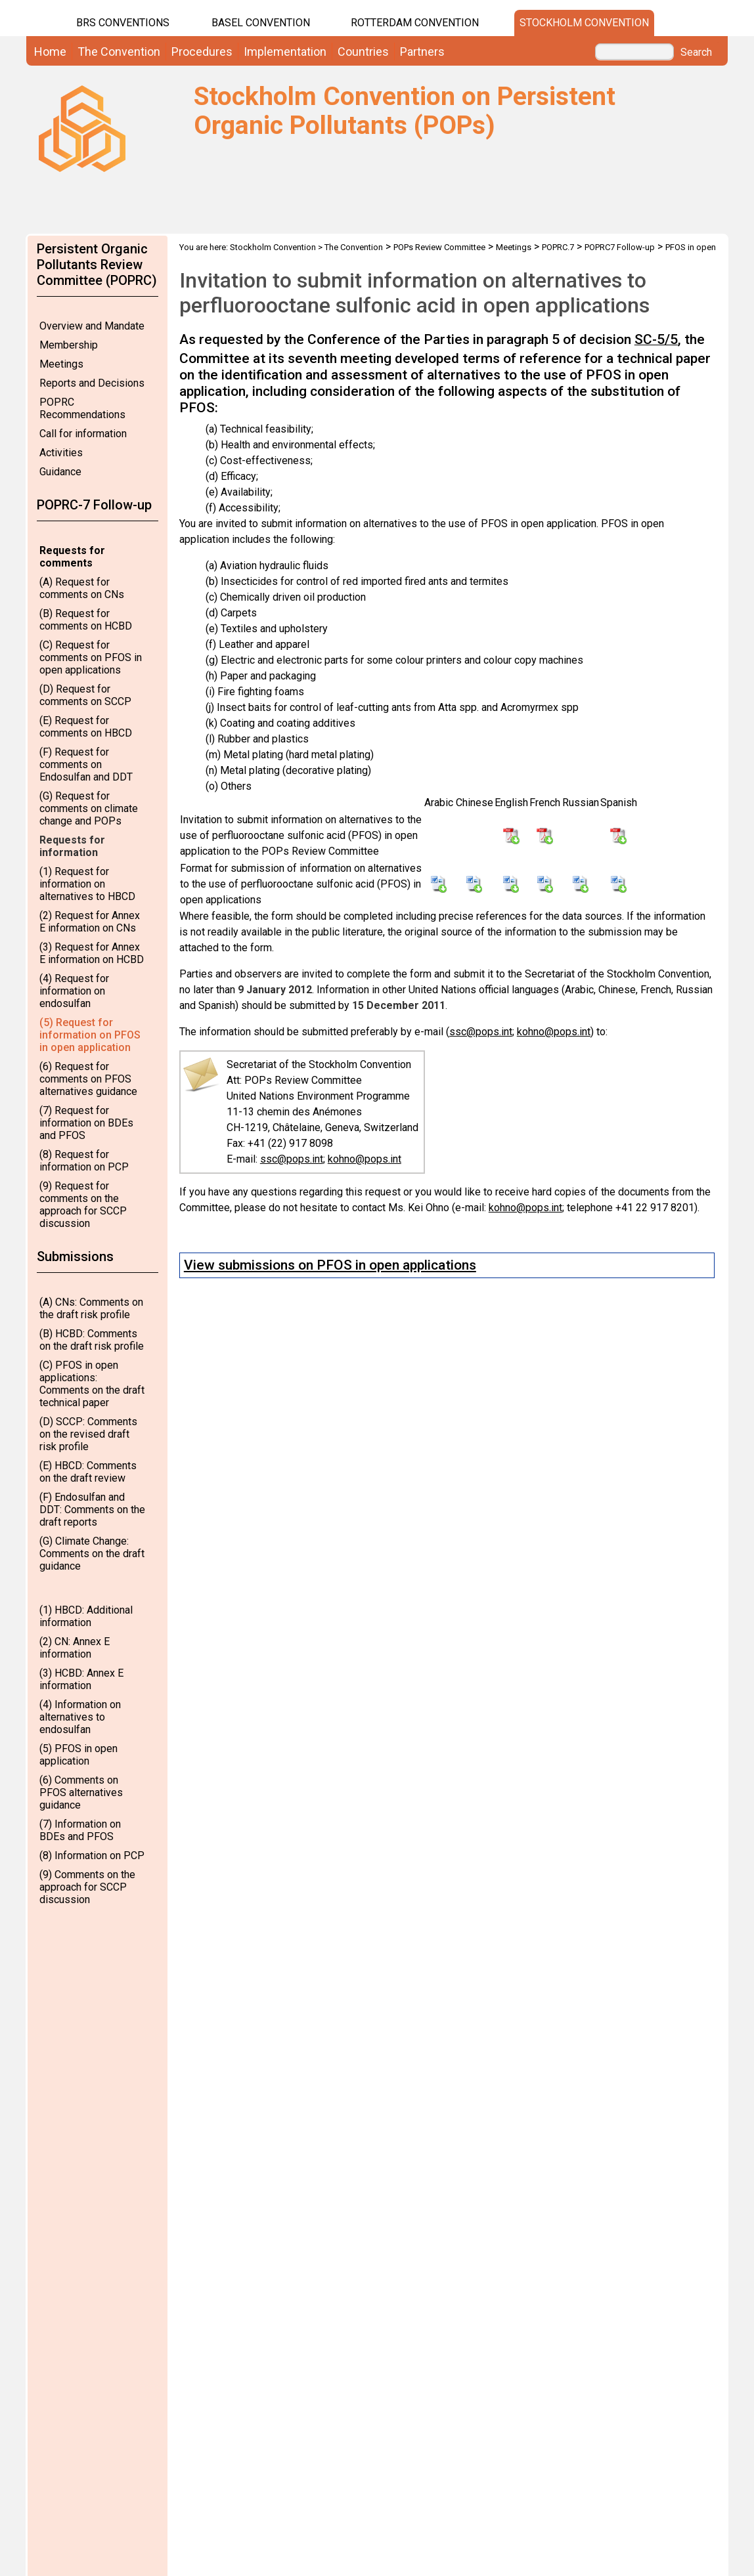 This screenshot has height=2576, width=754. What do you see at coordinates (61, 364) in the screenshot?
I see `Meetings` at bounding box center [61, 364].